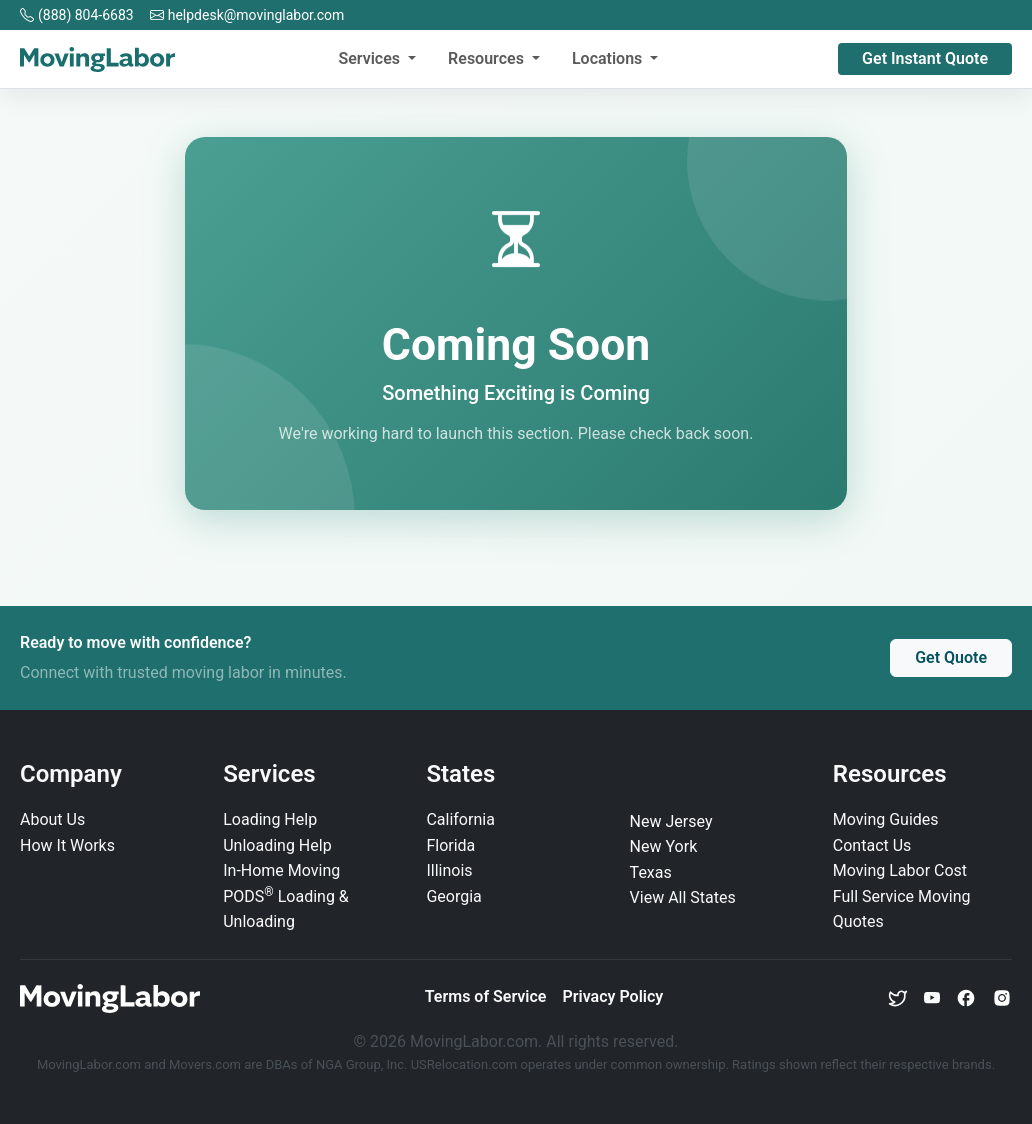 Image resolution: width=1032 pixels, height=1124 pixels. What do you see at coordinates (90, 1064) in the screenshot?
I see `MovingLabor.com` at bounding box center [90, 1064].